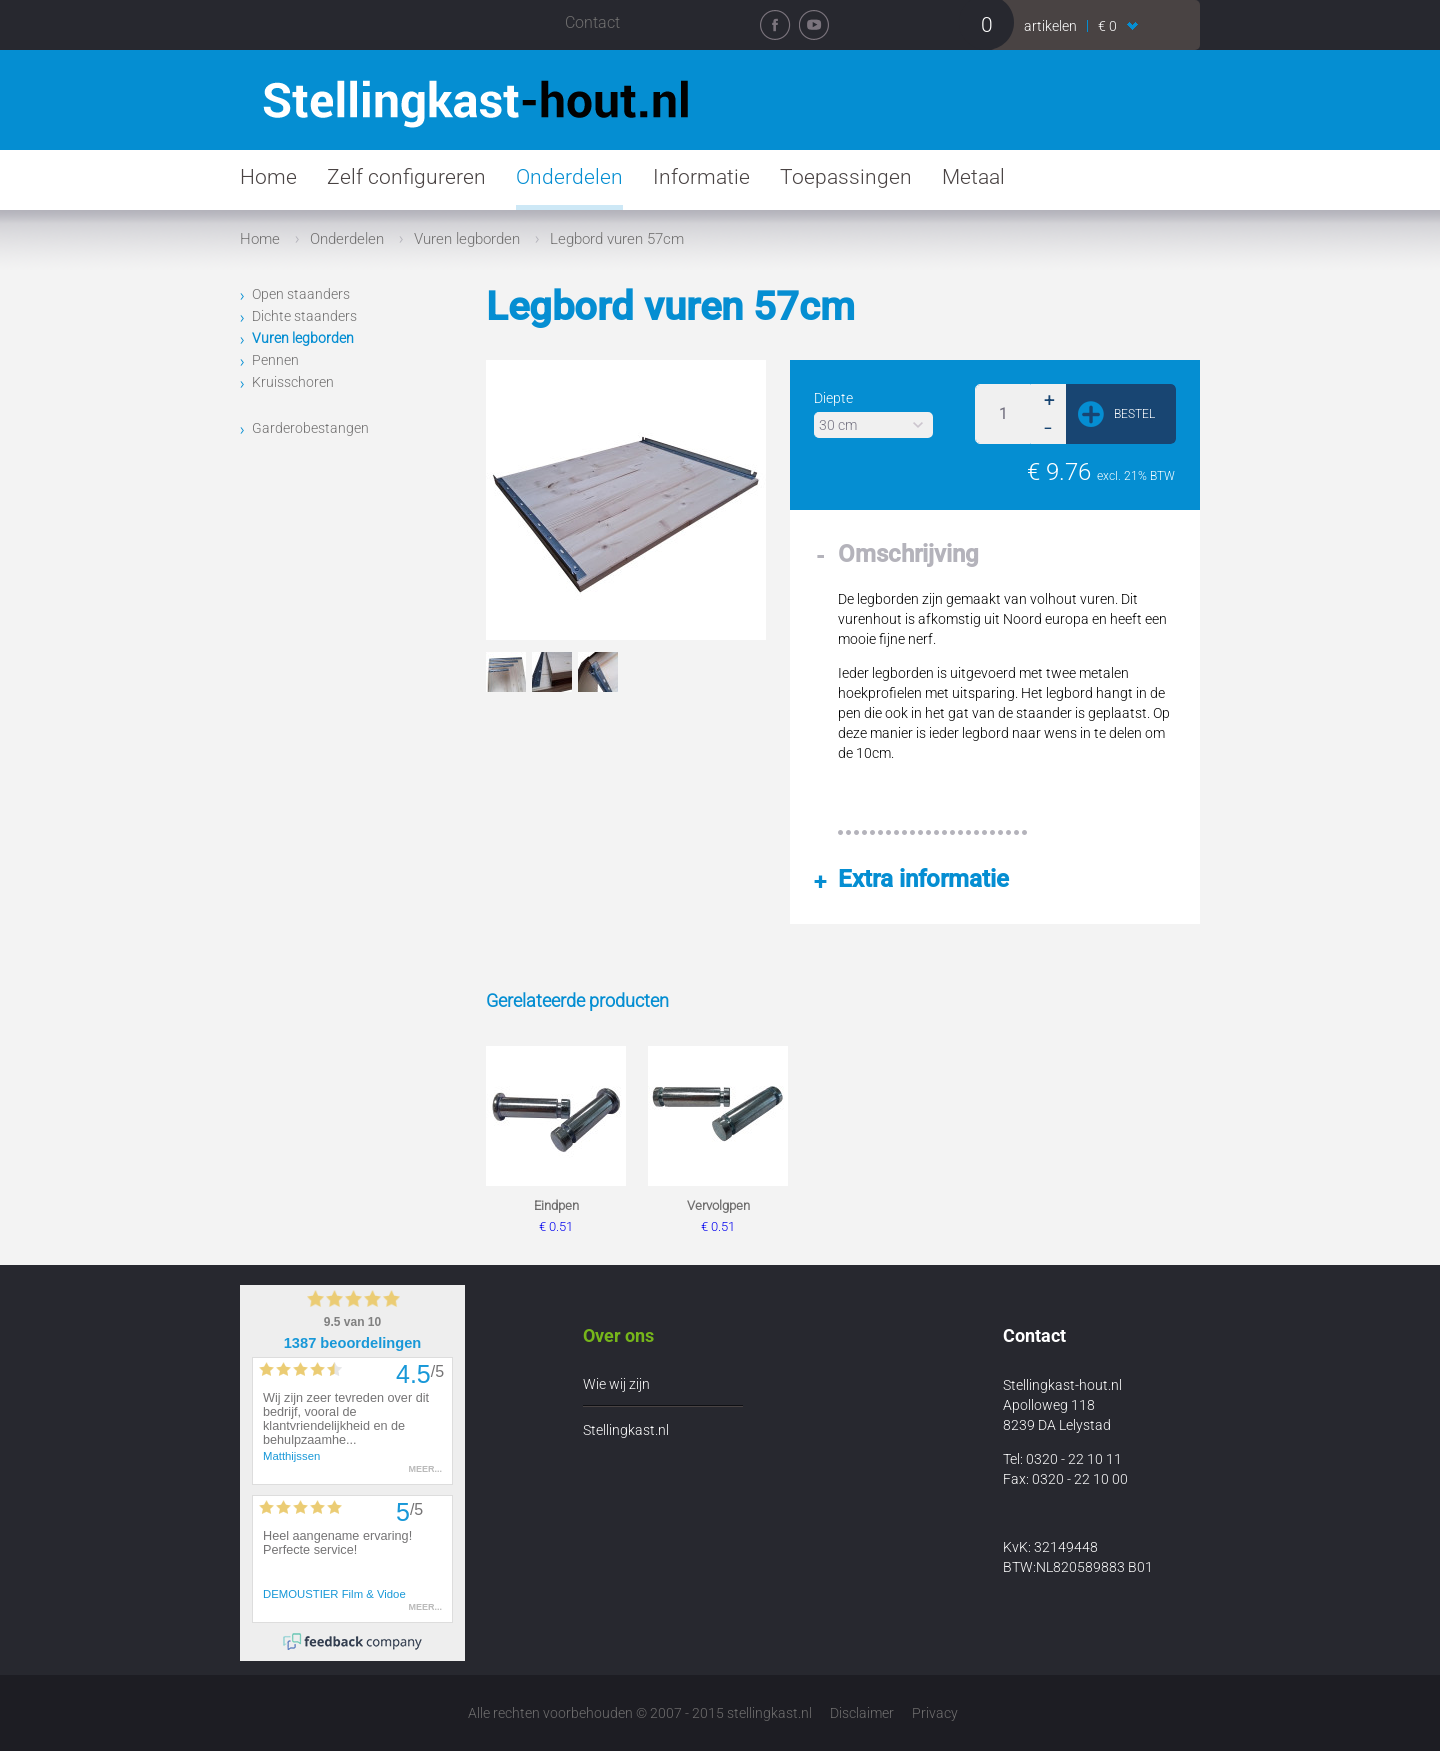 The width and height of the screenshot is (1440, 1751). Describe the element at coordinates (617, 239) in the screenshot. I see `Legbord vuren 57cm` at that location.